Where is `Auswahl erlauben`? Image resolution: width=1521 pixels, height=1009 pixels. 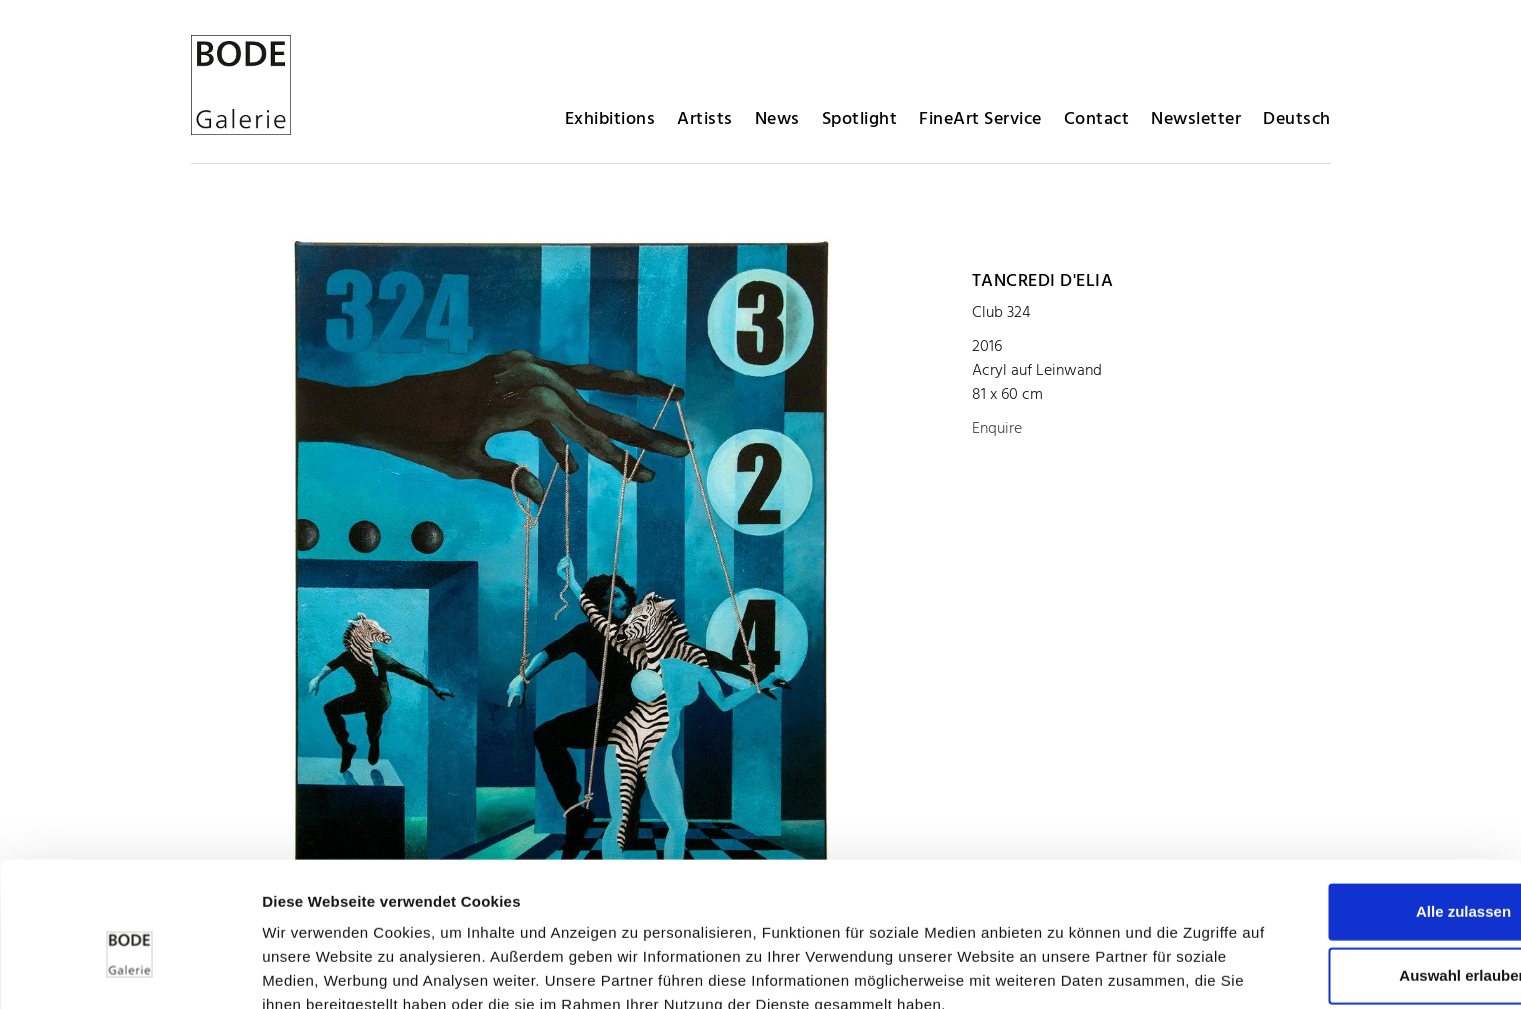 Auswahl erlauben is located at coordinates (1354, 851).